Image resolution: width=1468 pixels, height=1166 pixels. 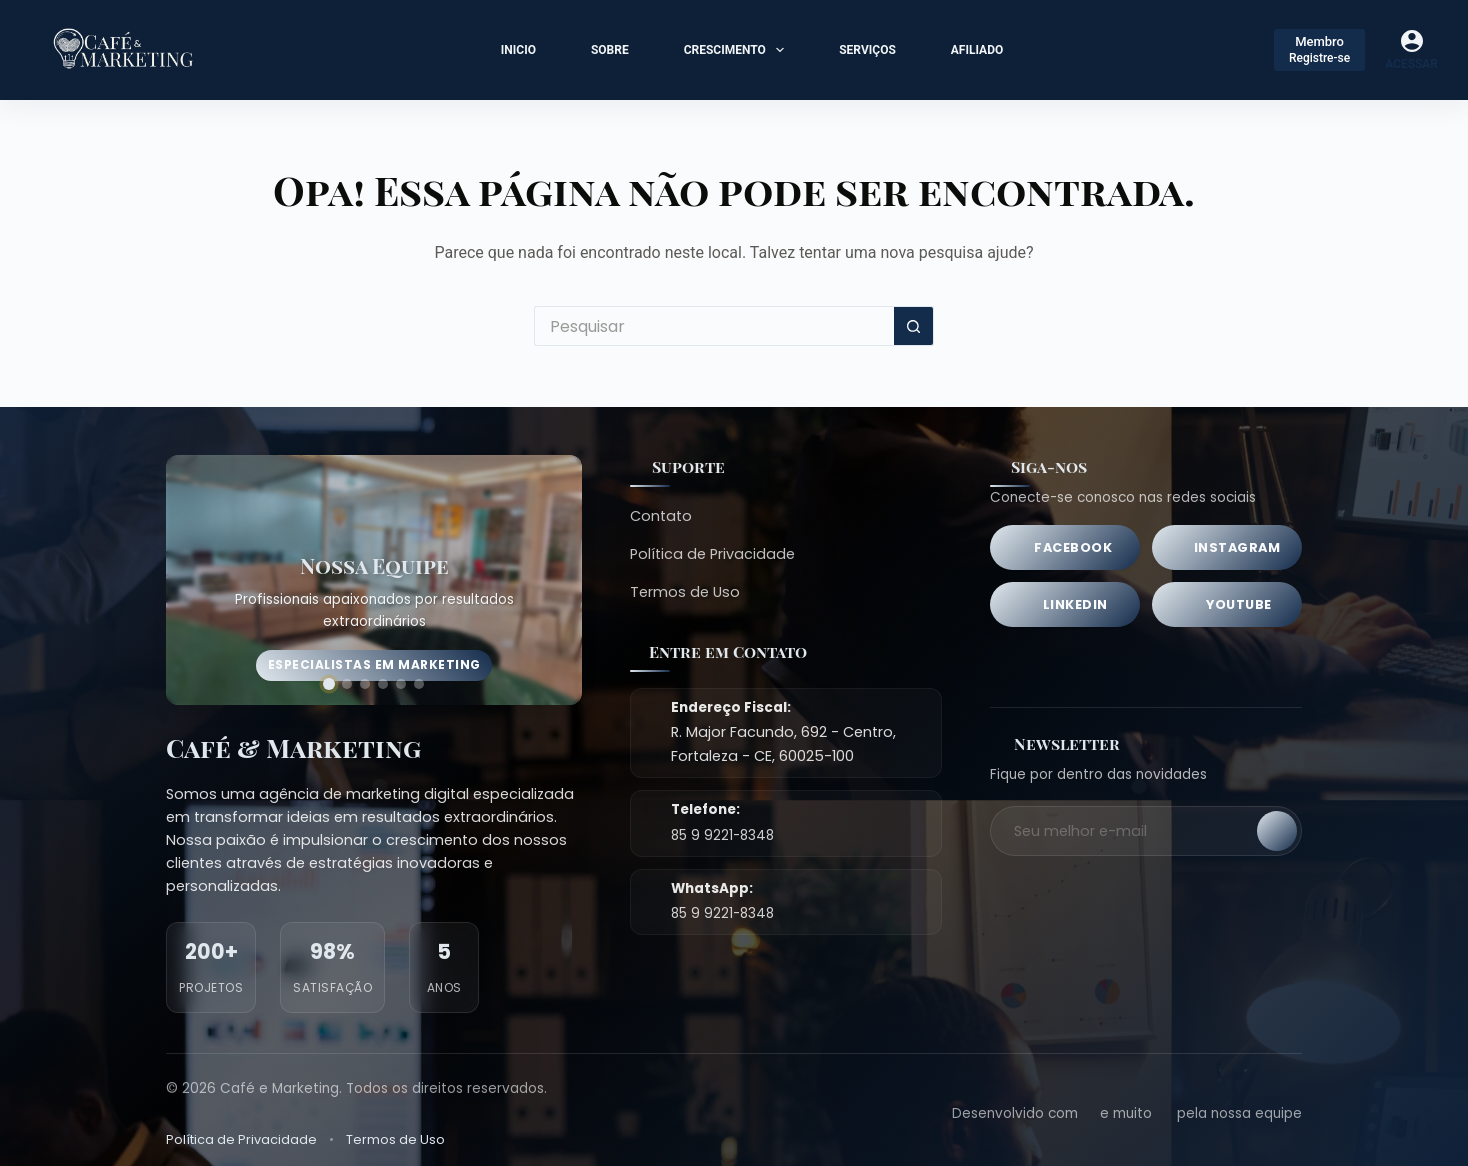 I want to click on [Membro], so click(x=1319, y=50).